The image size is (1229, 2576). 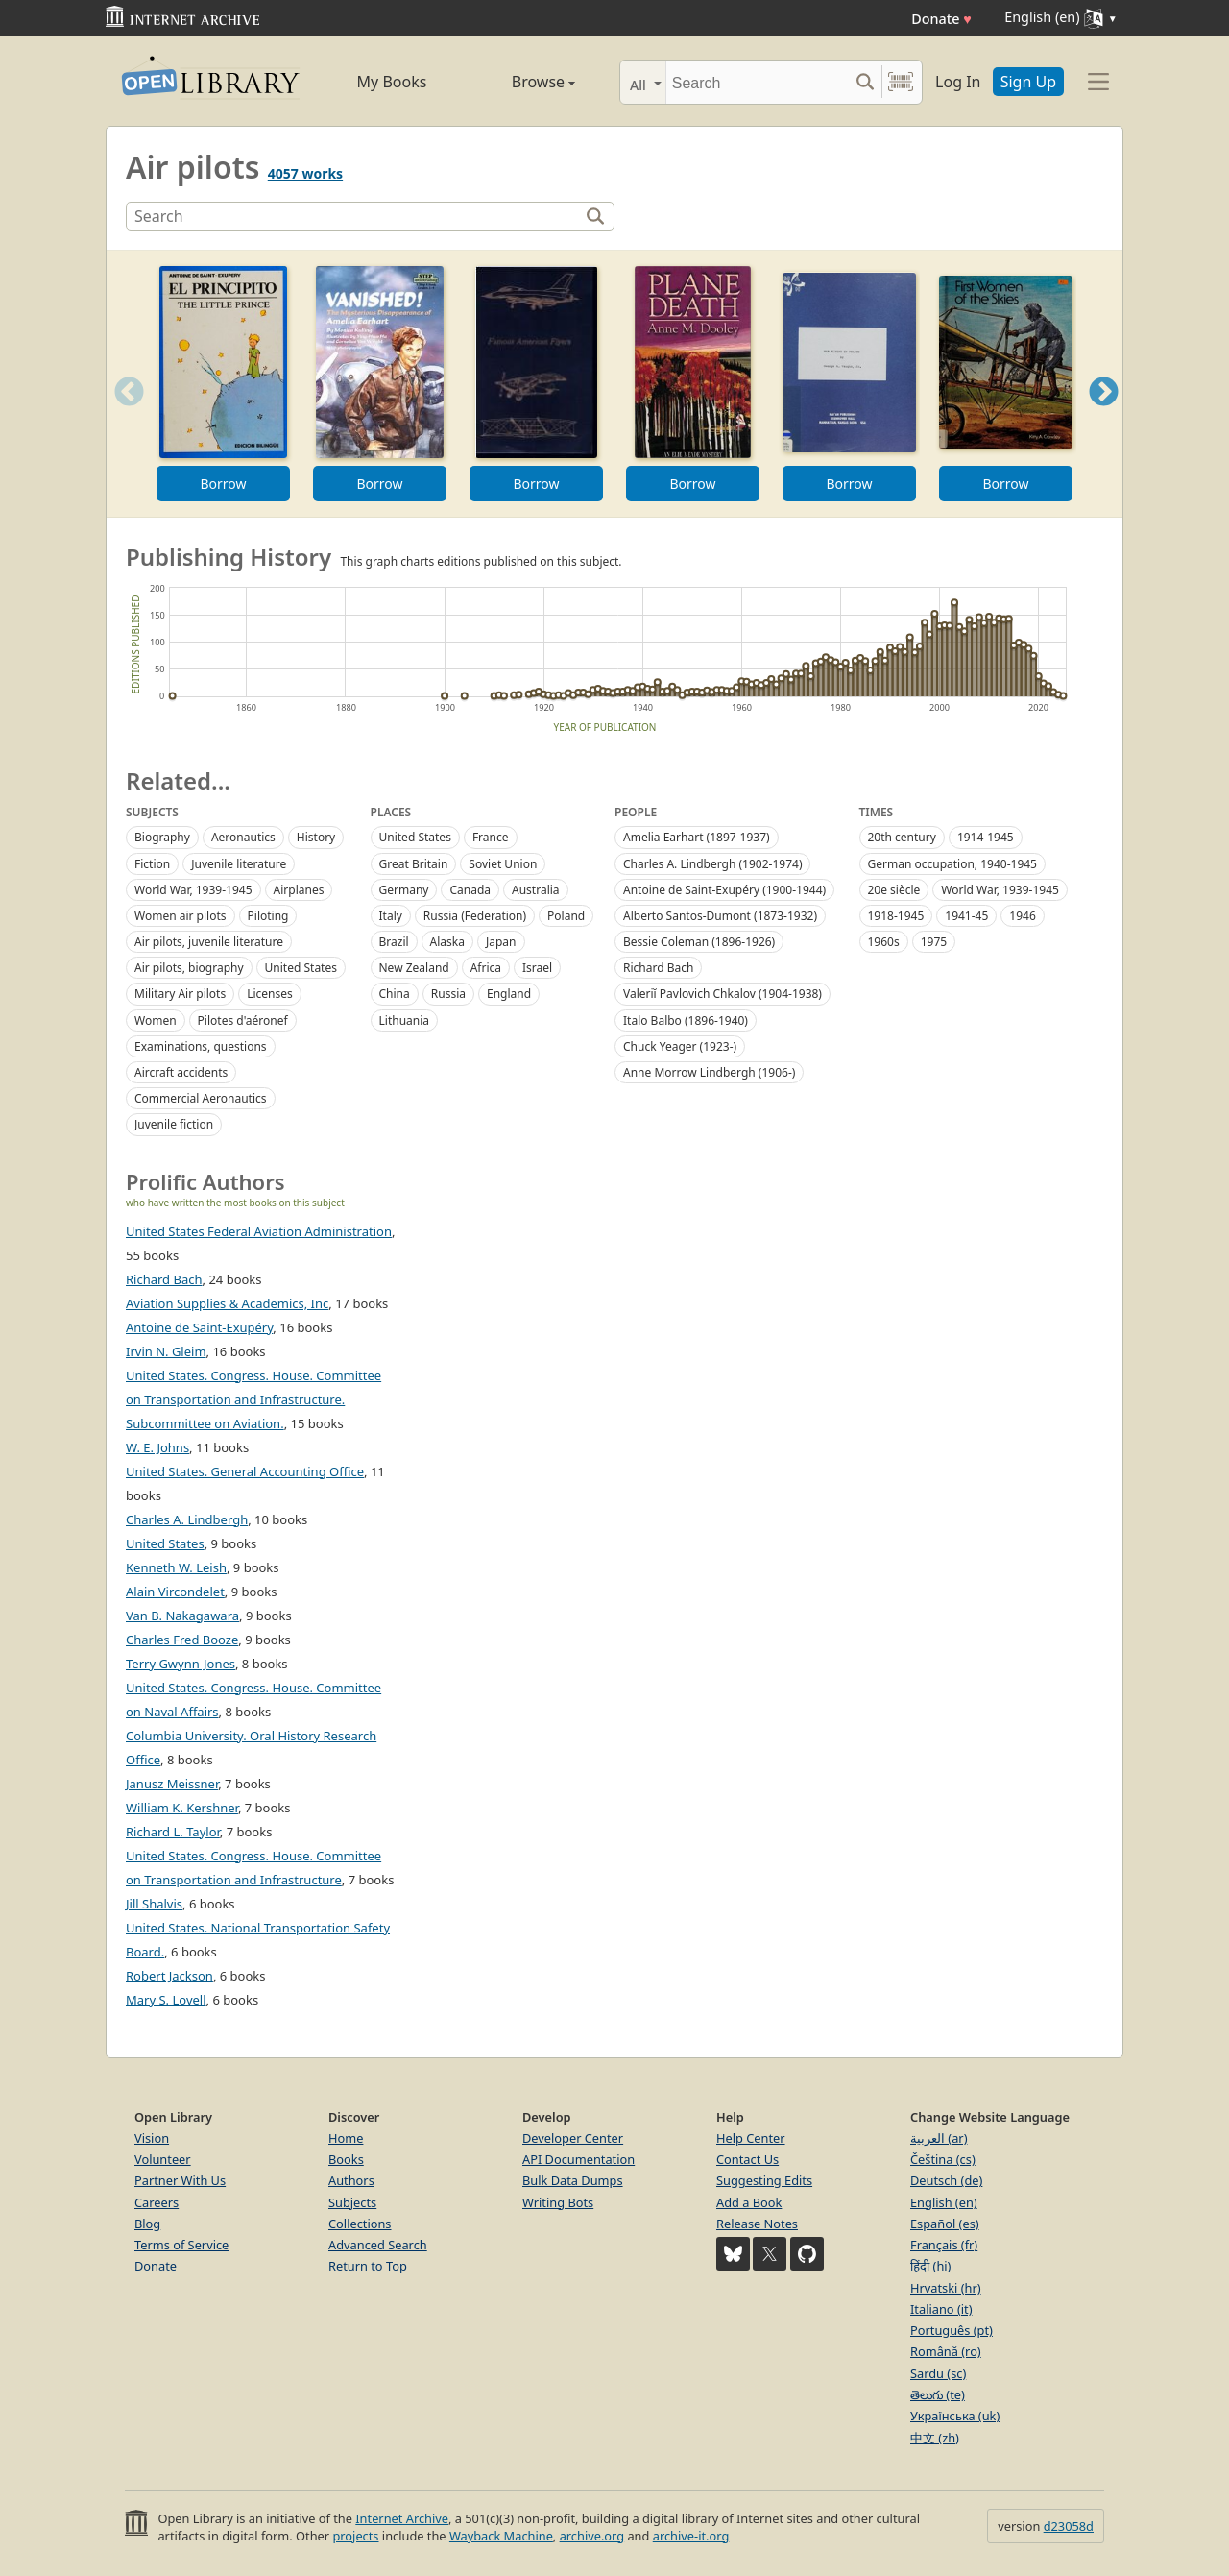 What do you see at coordinates (943, 2202) in the screenshot?
I see `English (en)` at bounding box center [943, 2202].